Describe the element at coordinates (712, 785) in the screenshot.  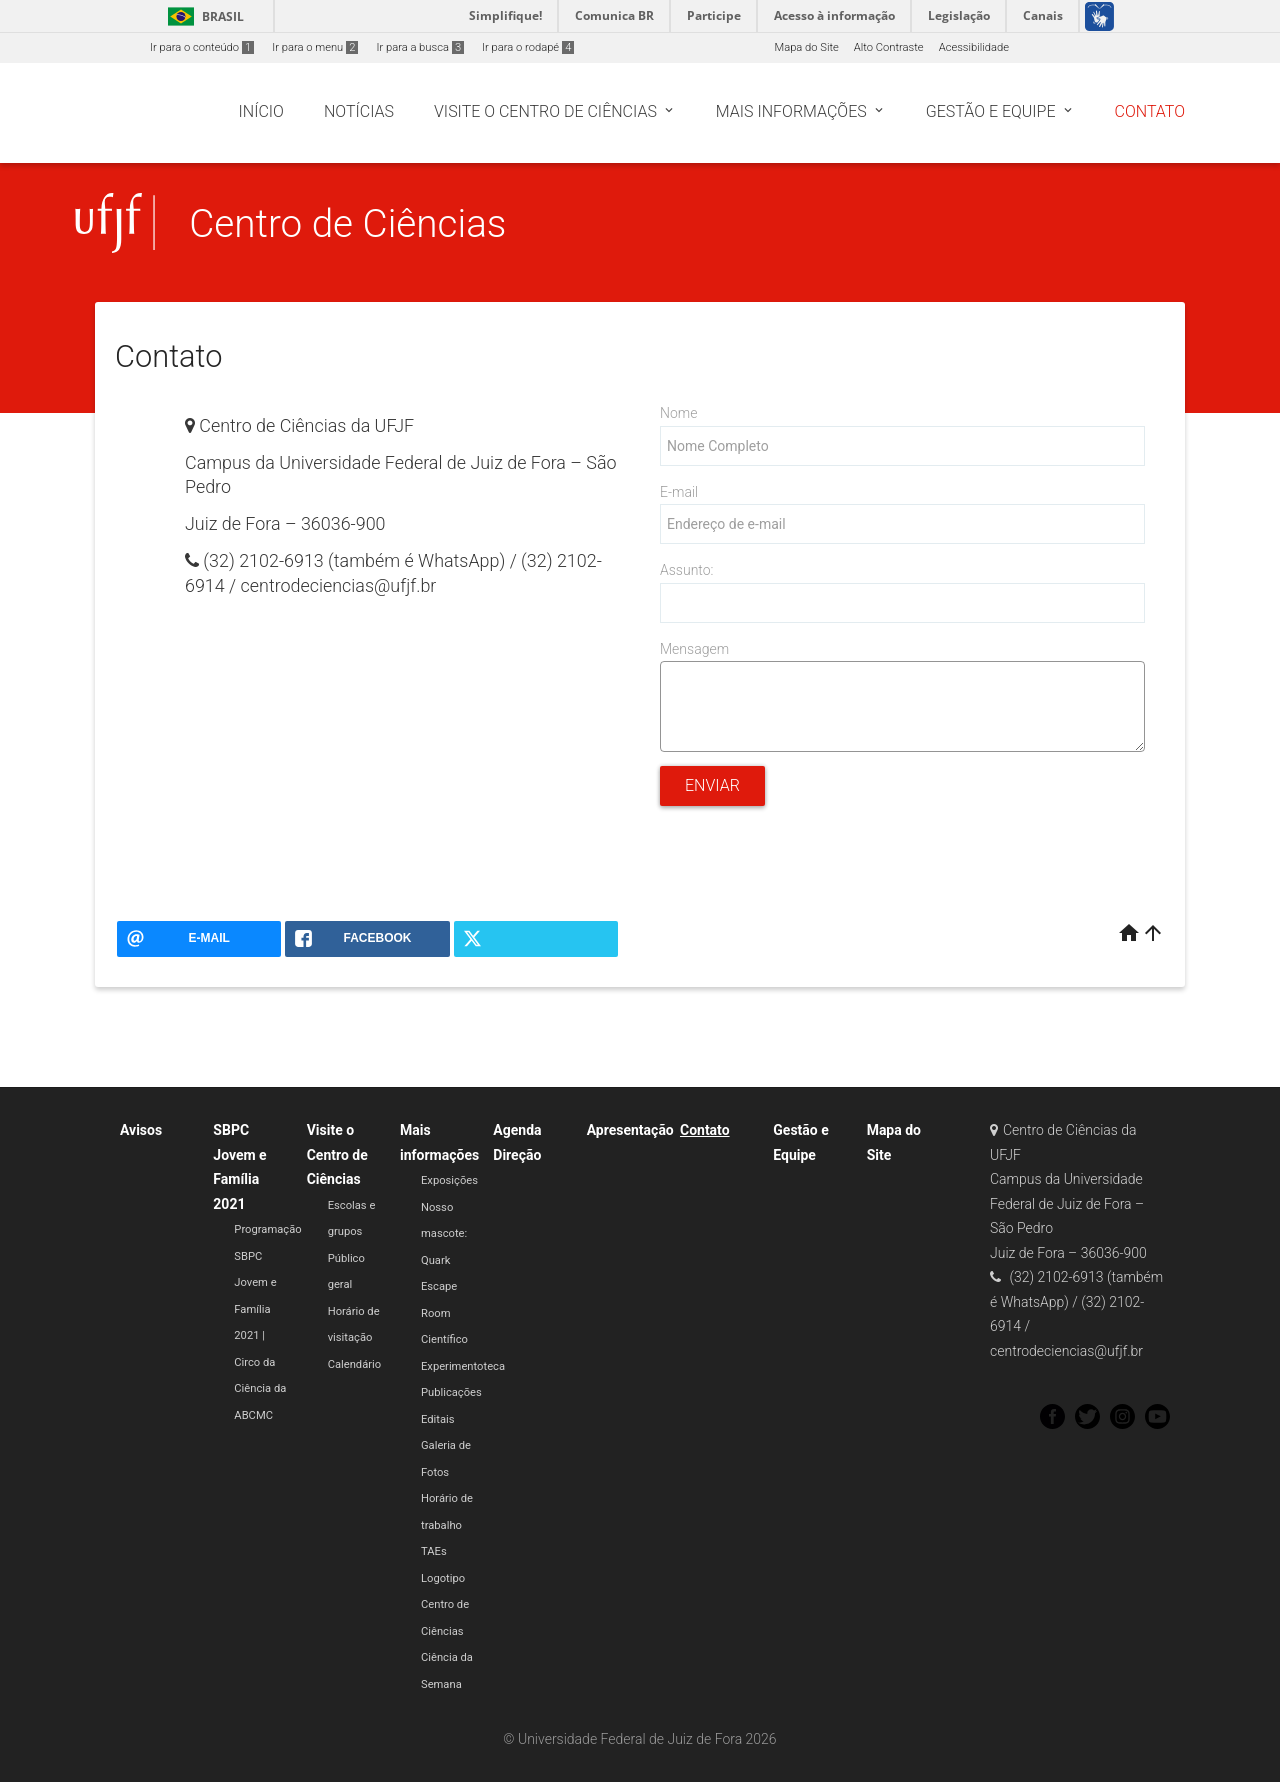
I see `Enviar` at that location.